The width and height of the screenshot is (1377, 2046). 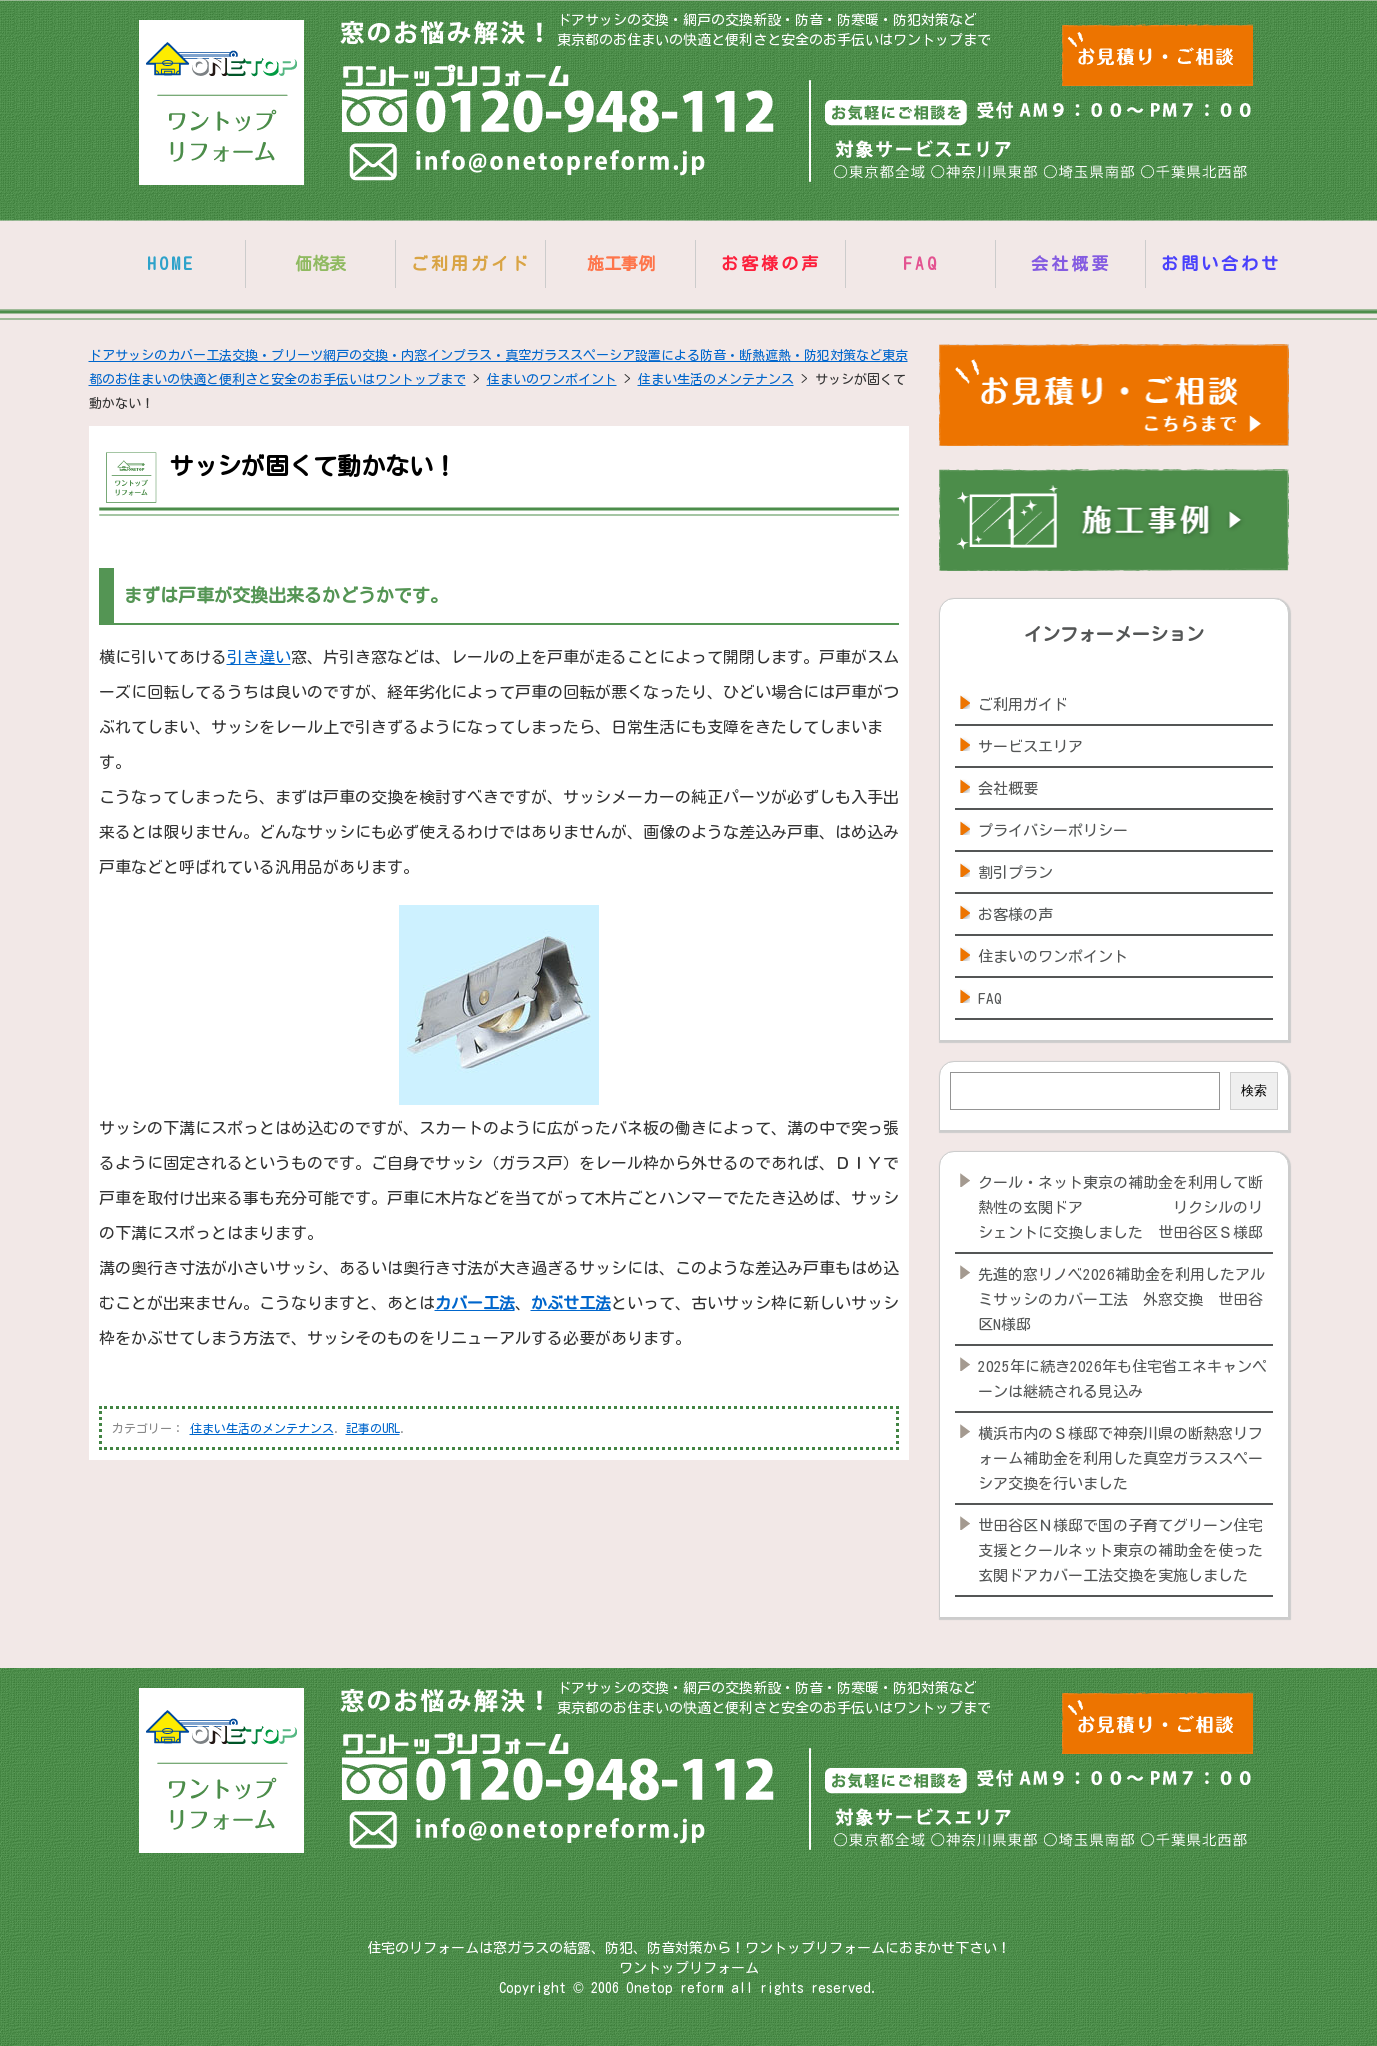 I want to click on お問い合わせ, so click(x=1221, y=263).